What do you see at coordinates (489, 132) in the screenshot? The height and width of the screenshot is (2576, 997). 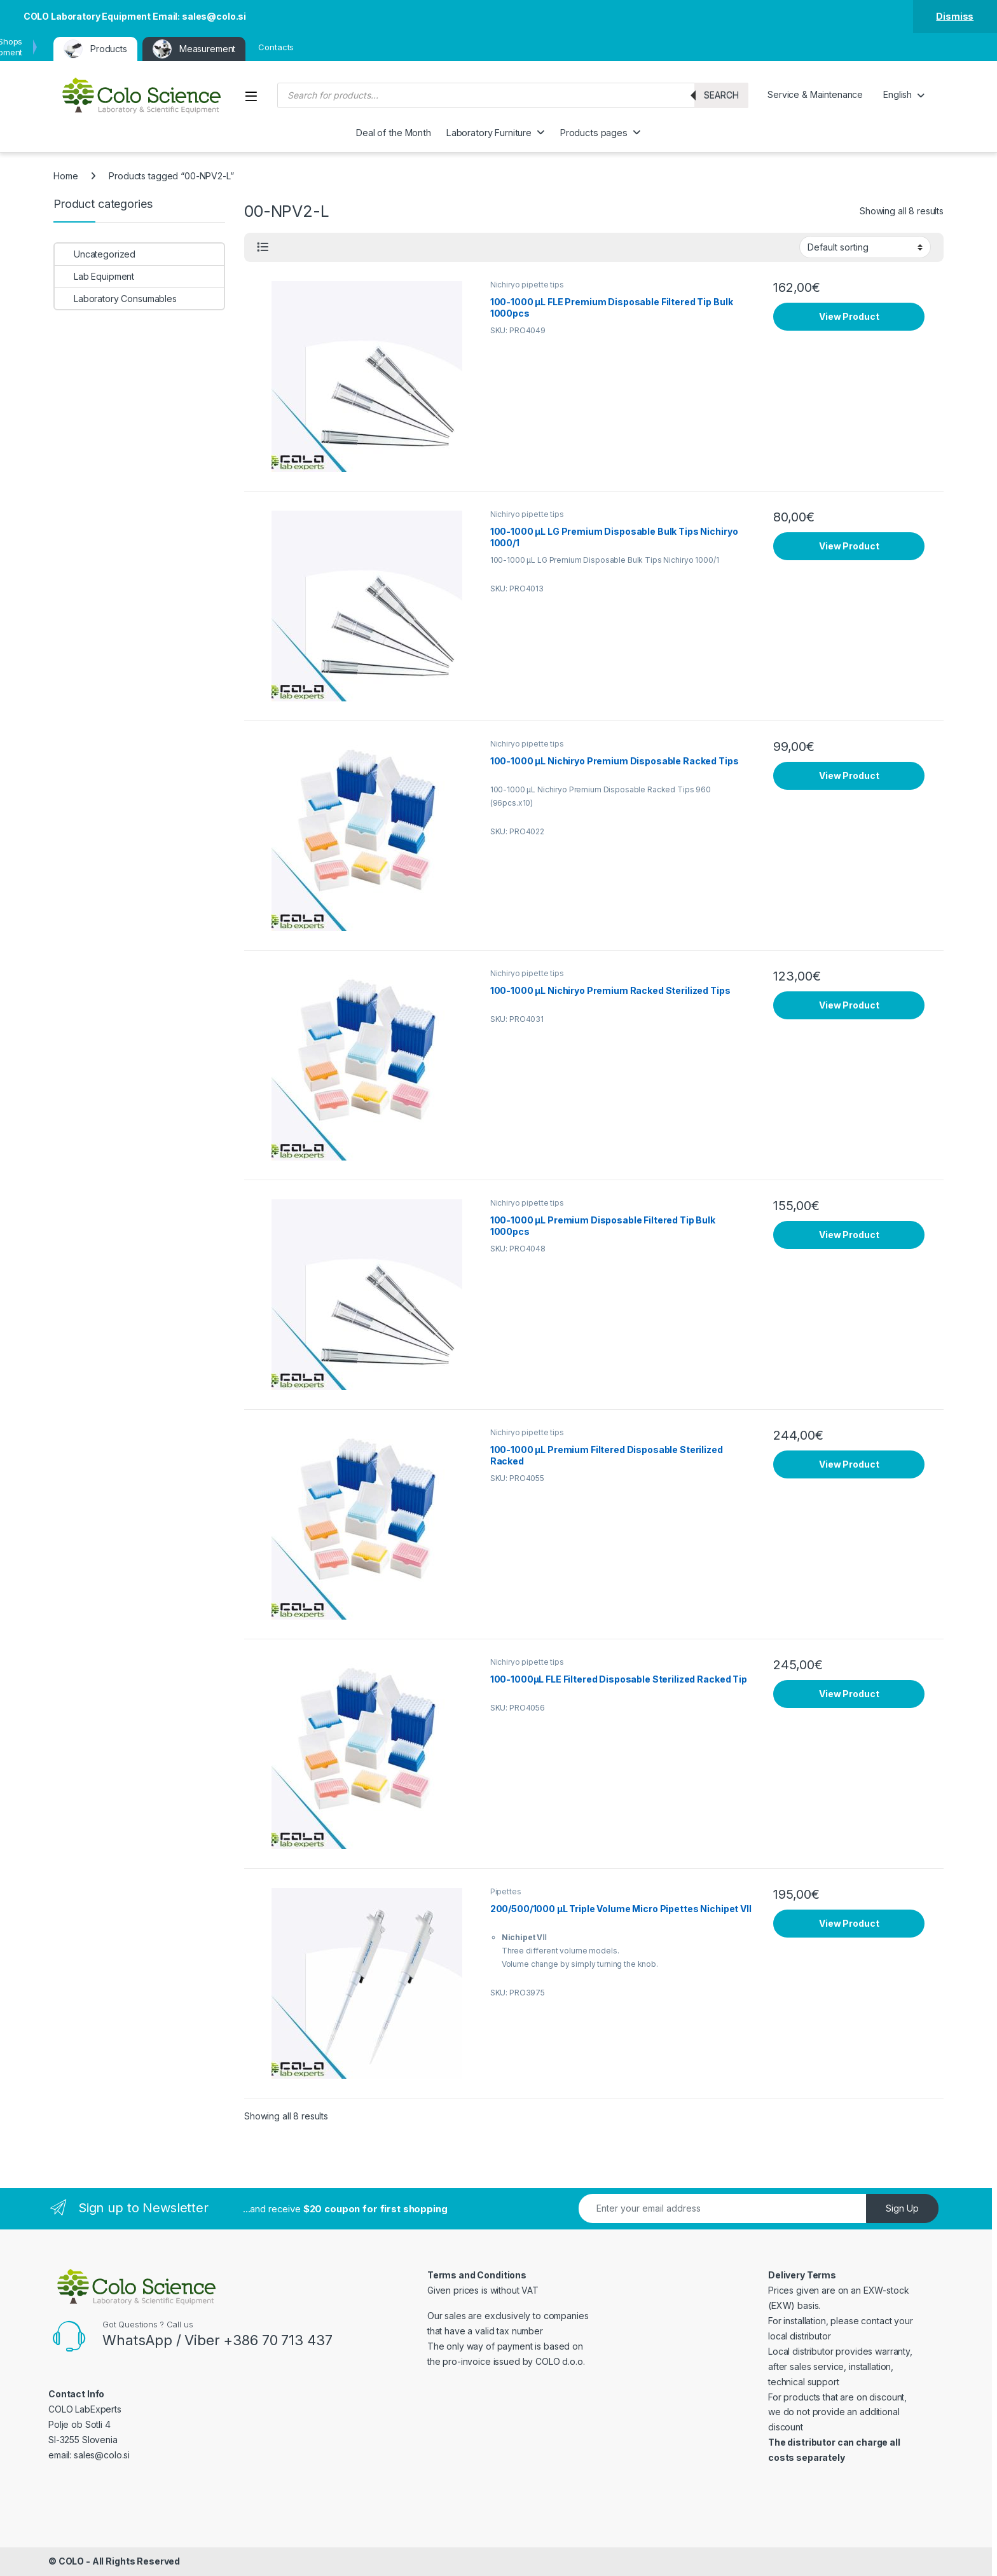 I see `Laboratory Furniture` at bounding box center [489, 132].